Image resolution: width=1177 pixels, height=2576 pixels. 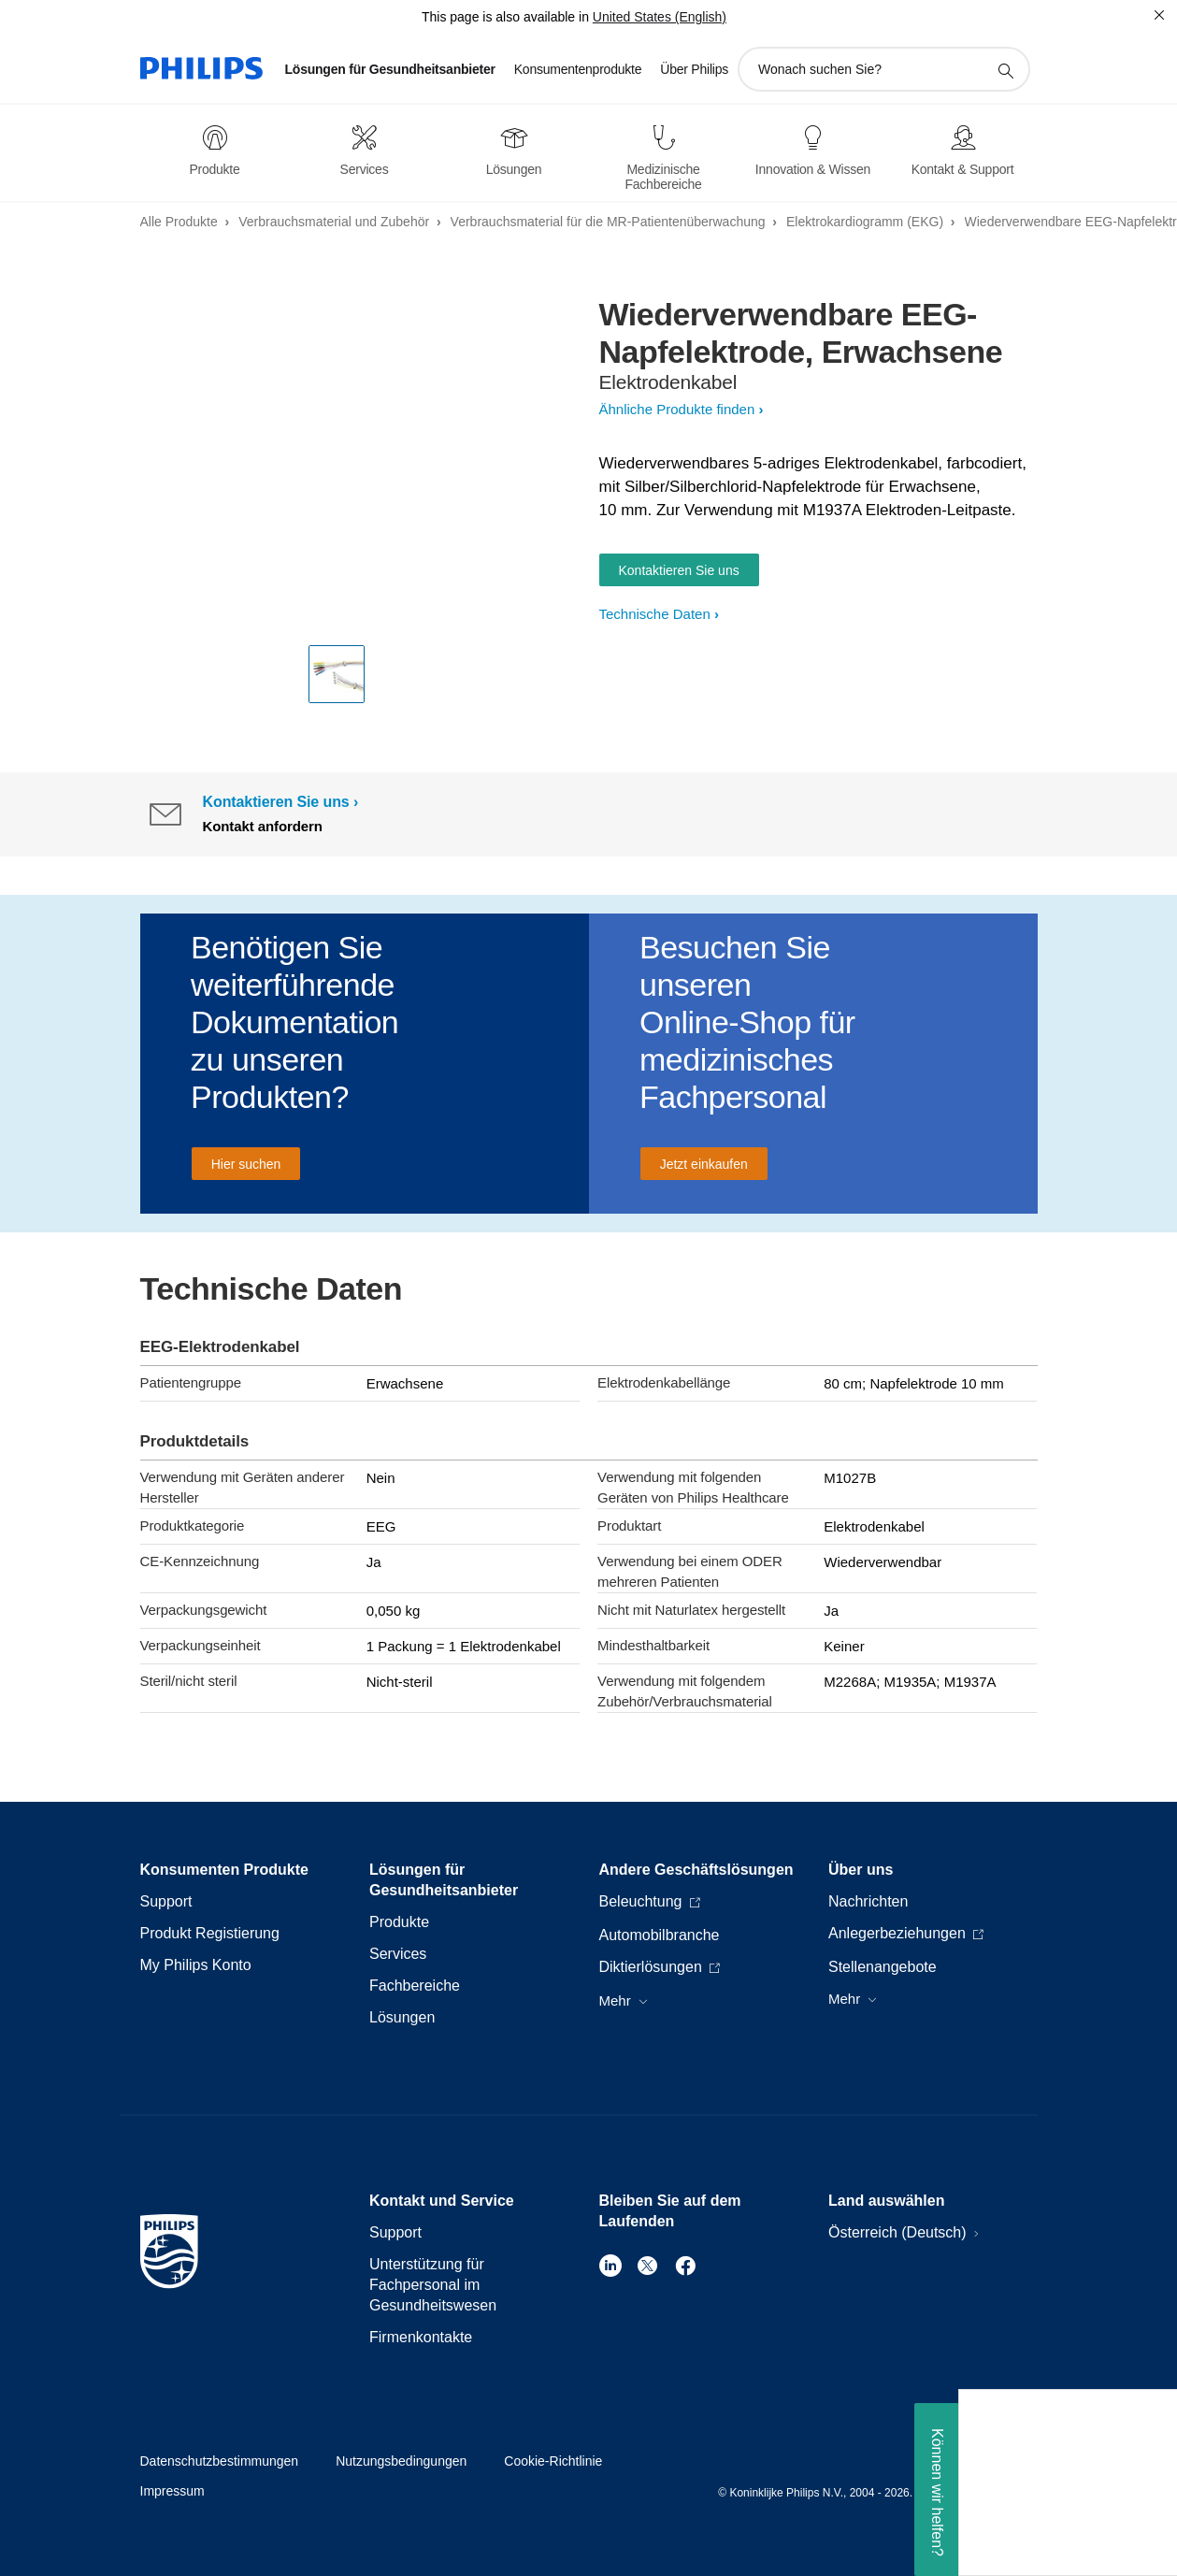 What do you see at coordinates (505, 16) in the screenshot?
I see `This page is also available in` at bounding box center [505, 16].